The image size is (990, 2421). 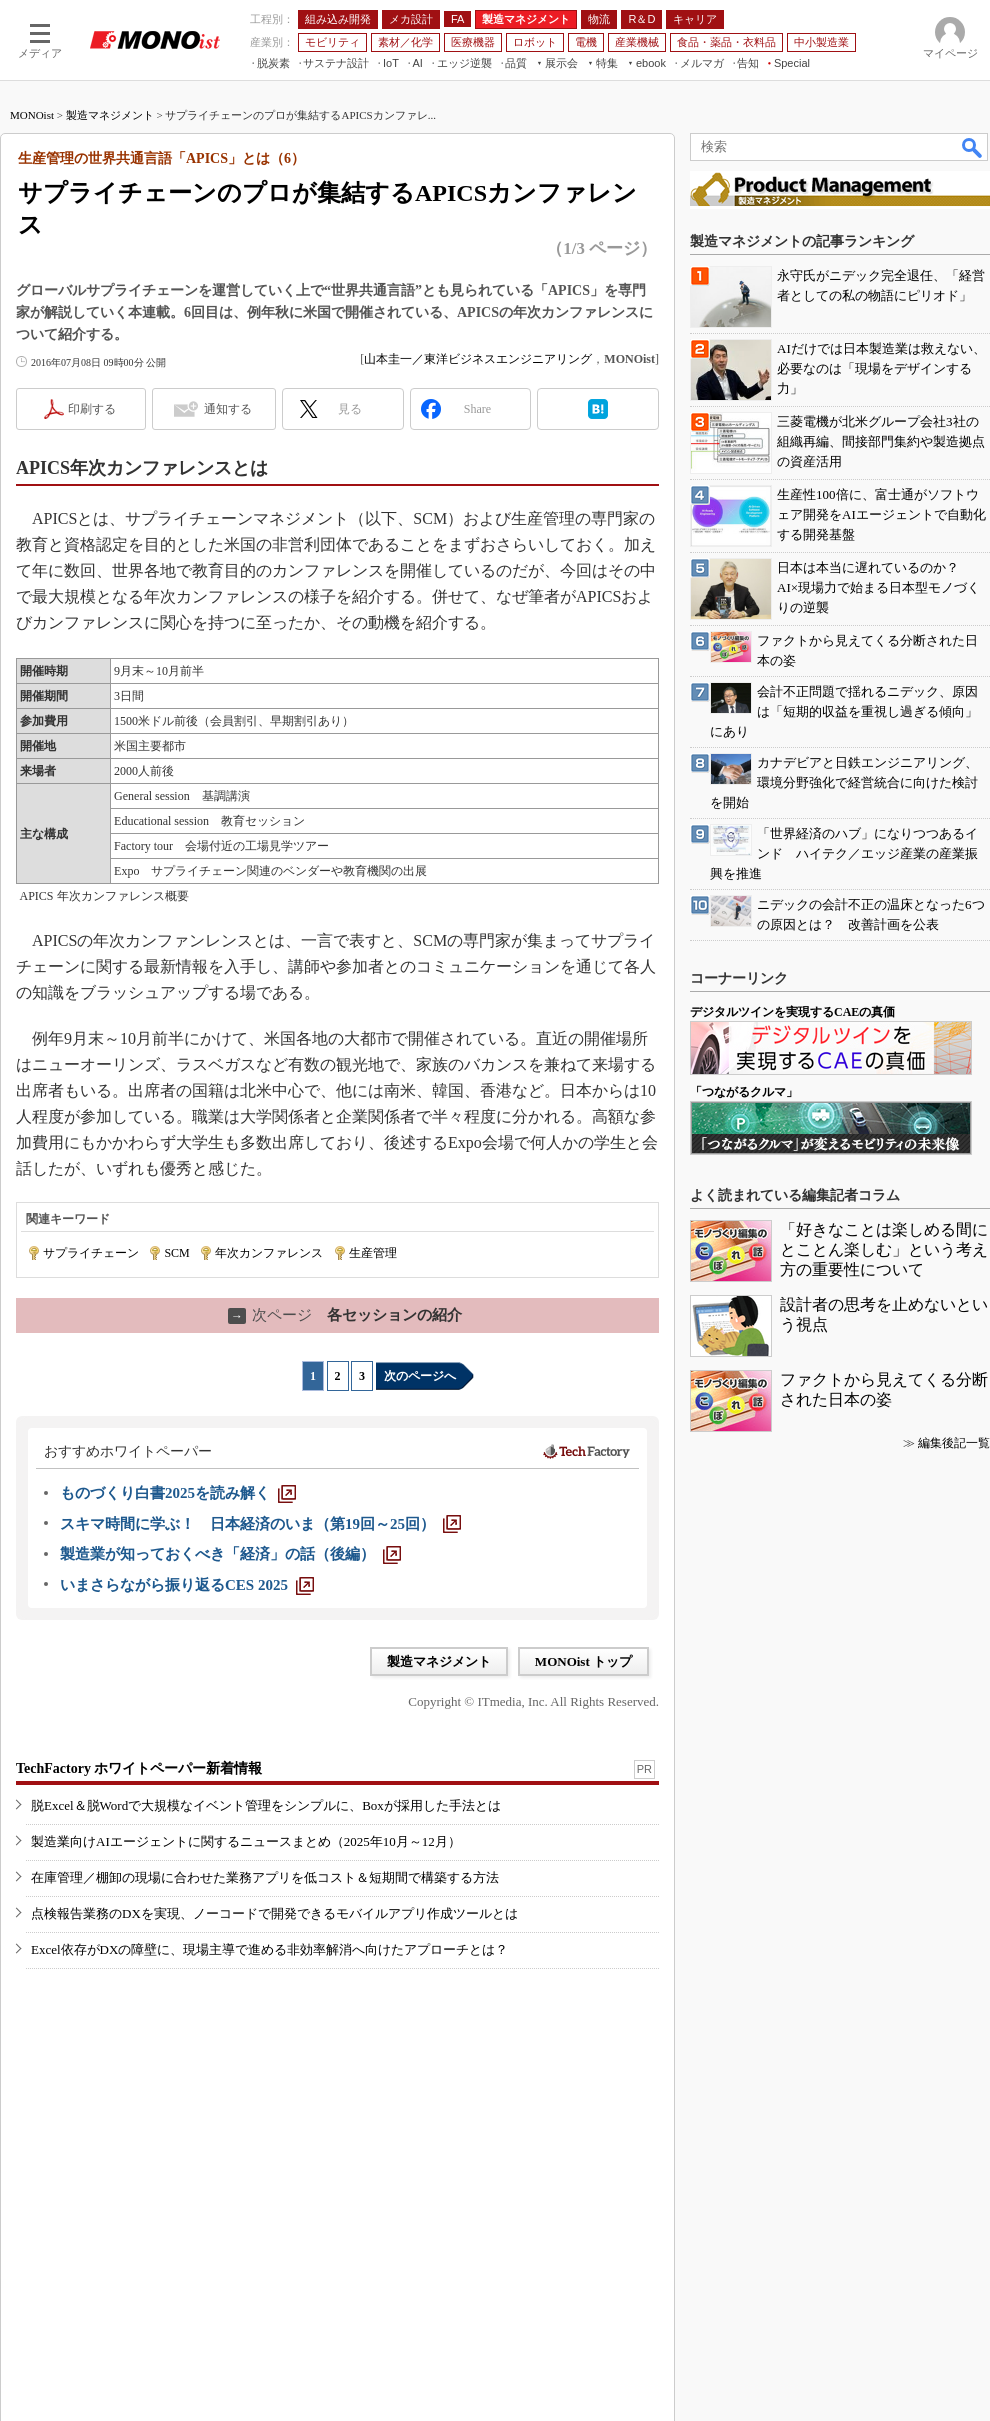 I want to click on [いまさらながら振り返るCES 2025], so click(x=187, y=1585).